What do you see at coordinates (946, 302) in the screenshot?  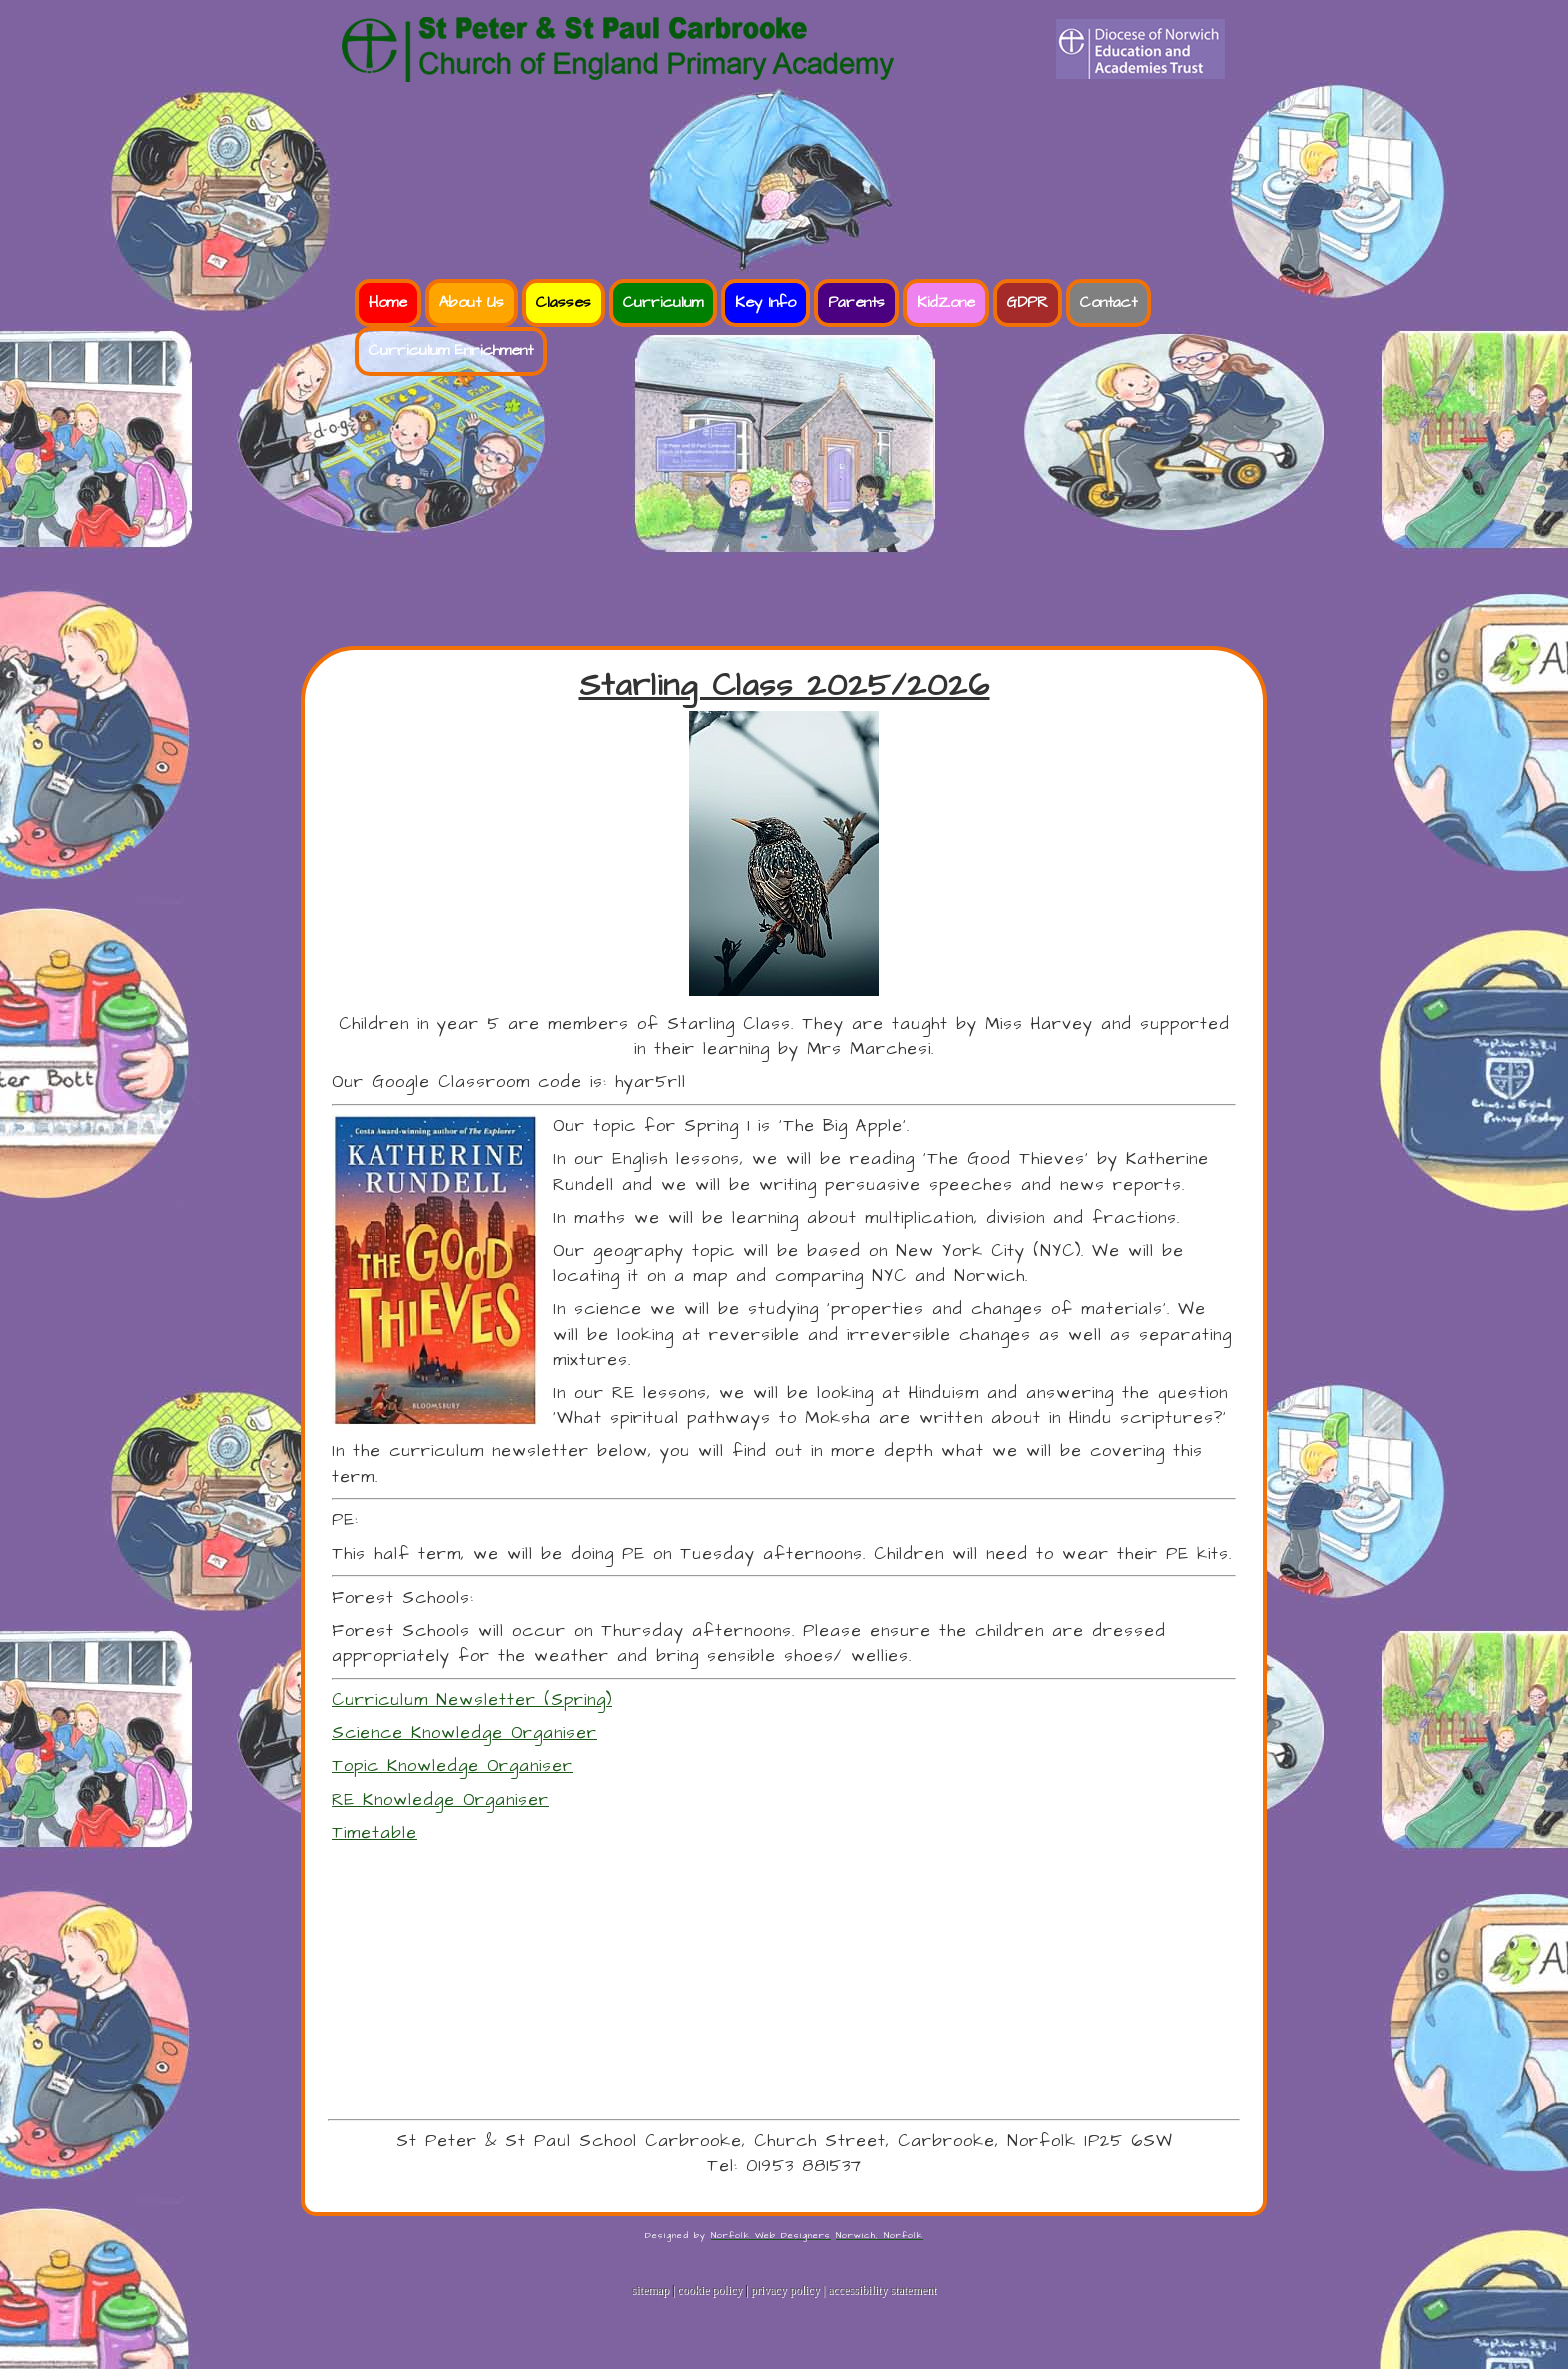 I see `KidZone` at bounding box center [946, 302].